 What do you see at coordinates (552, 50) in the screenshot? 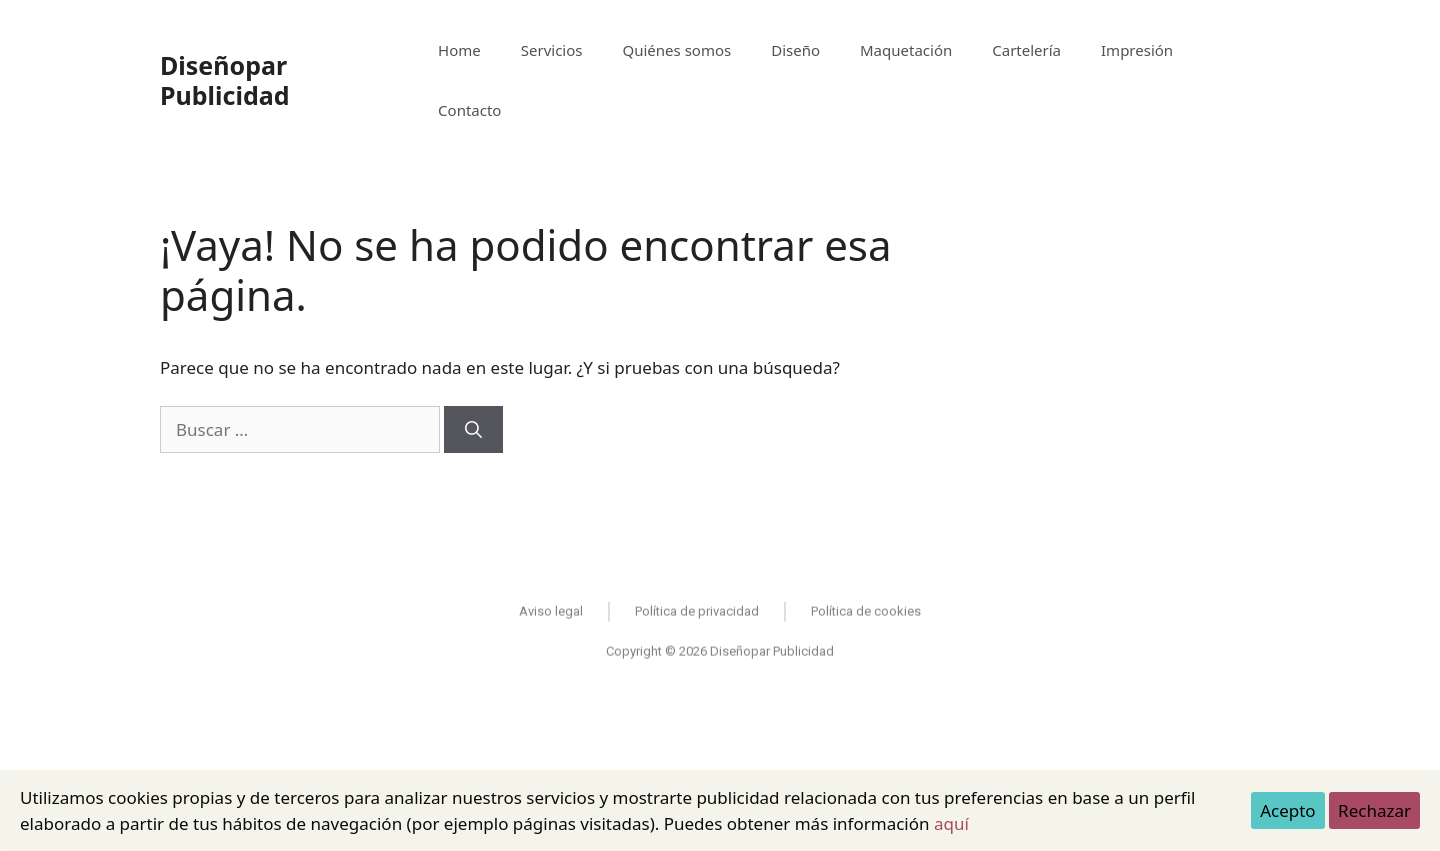
I see `Servicios` at bounding box center [552, 50].